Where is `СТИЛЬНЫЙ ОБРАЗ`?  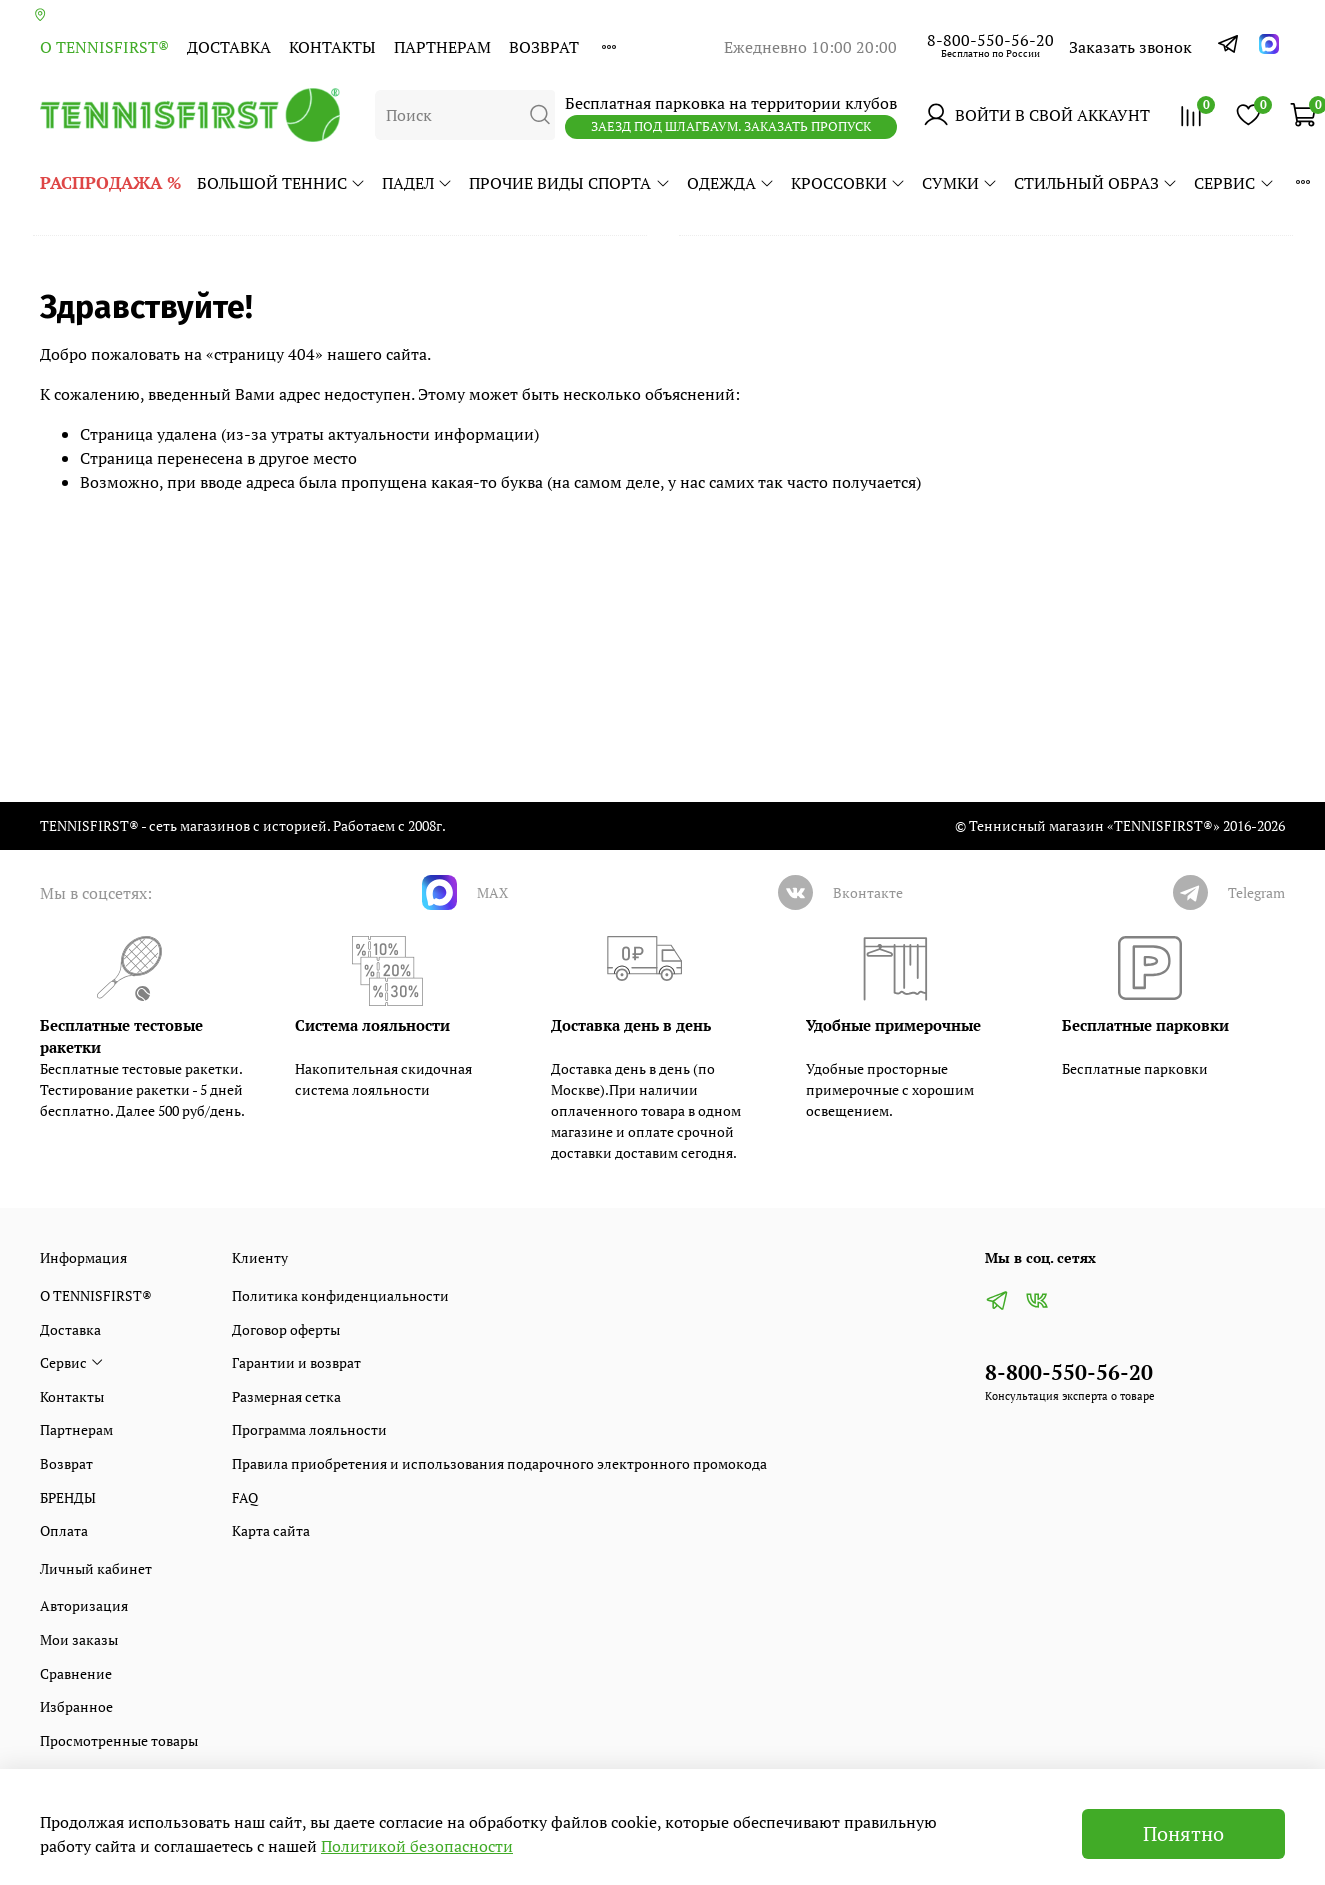
СТИЛЬНЫЙ ОБРАЗ is located at coordinates (1096, 183).